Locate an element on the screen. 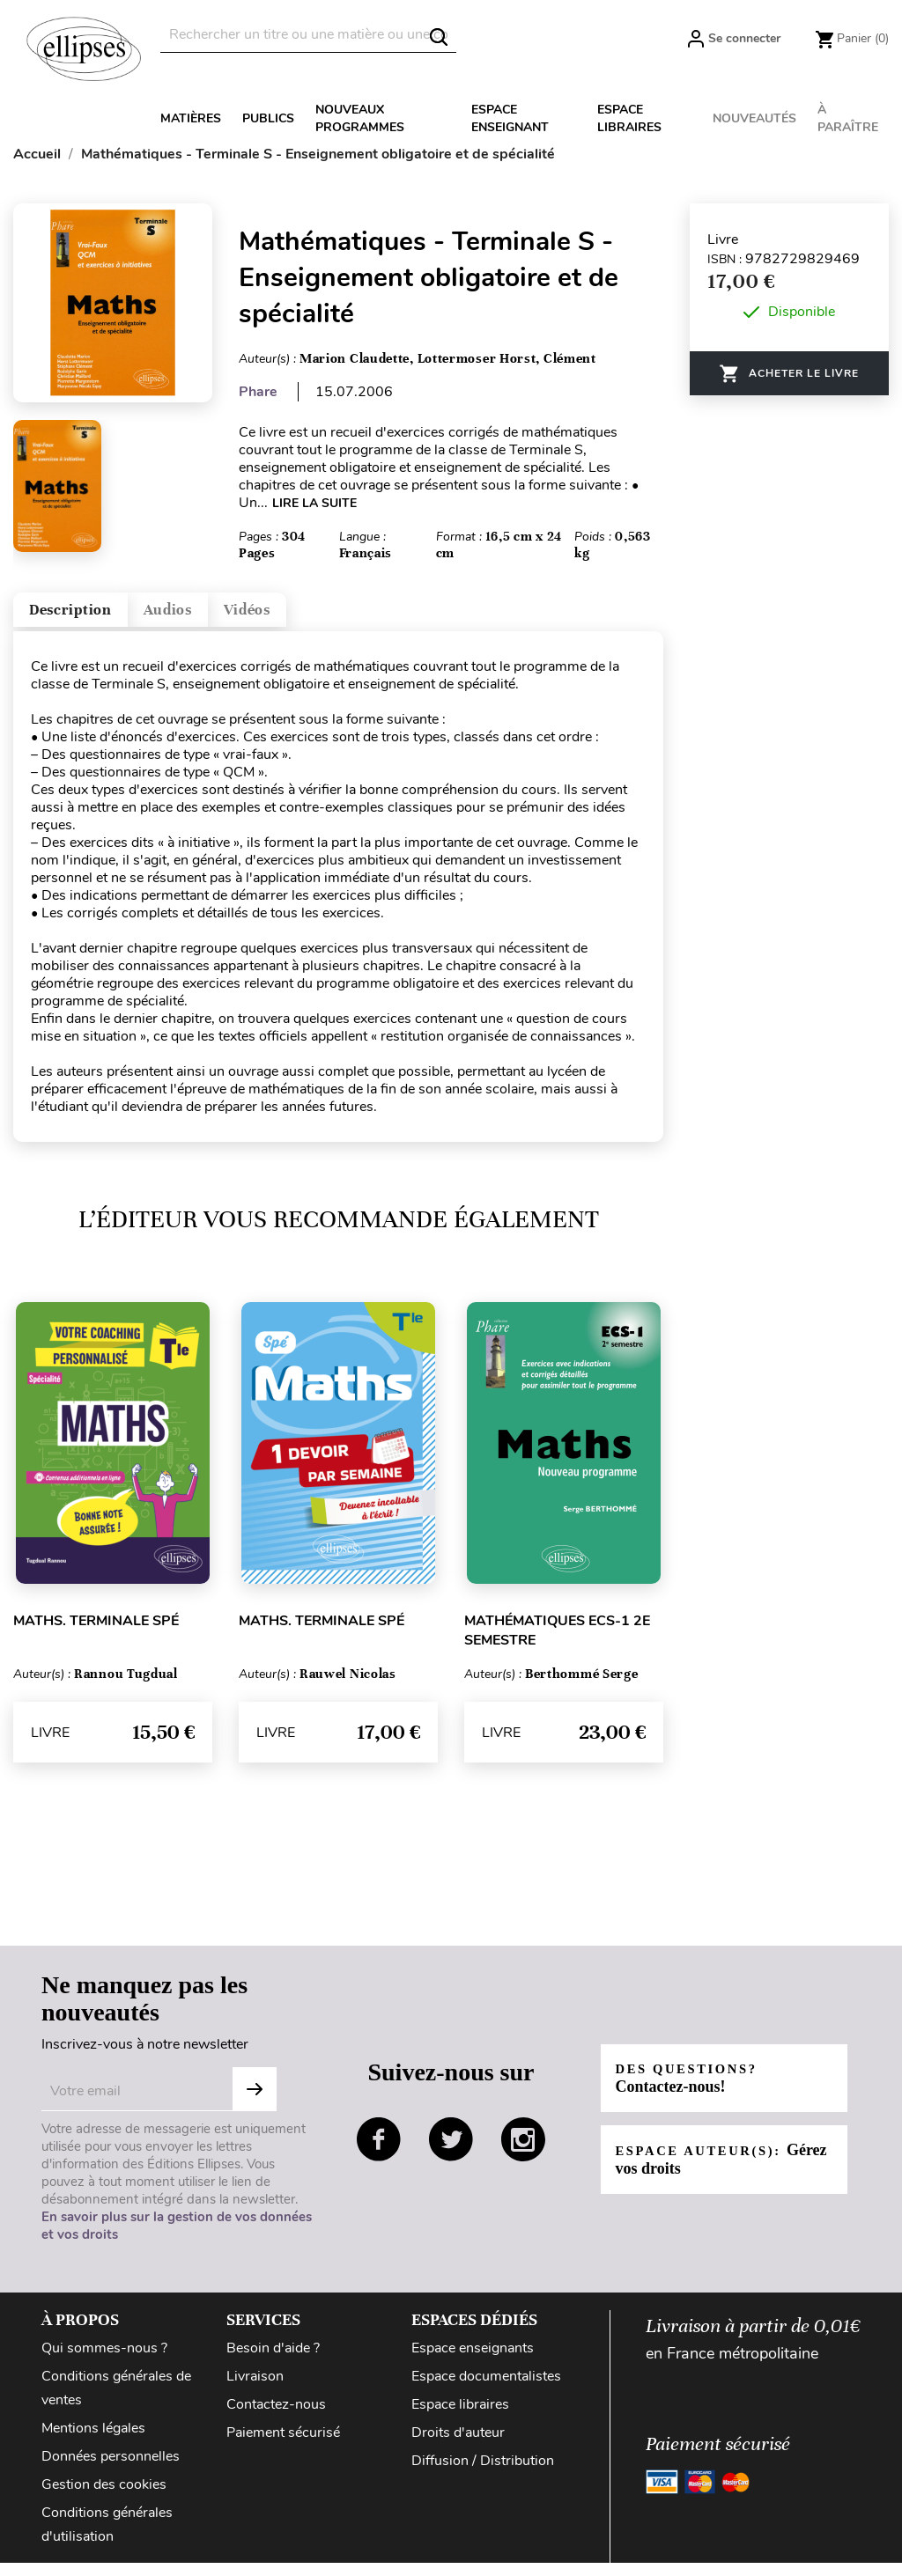  Contactez-nous is located at coordinates (276, 2417).